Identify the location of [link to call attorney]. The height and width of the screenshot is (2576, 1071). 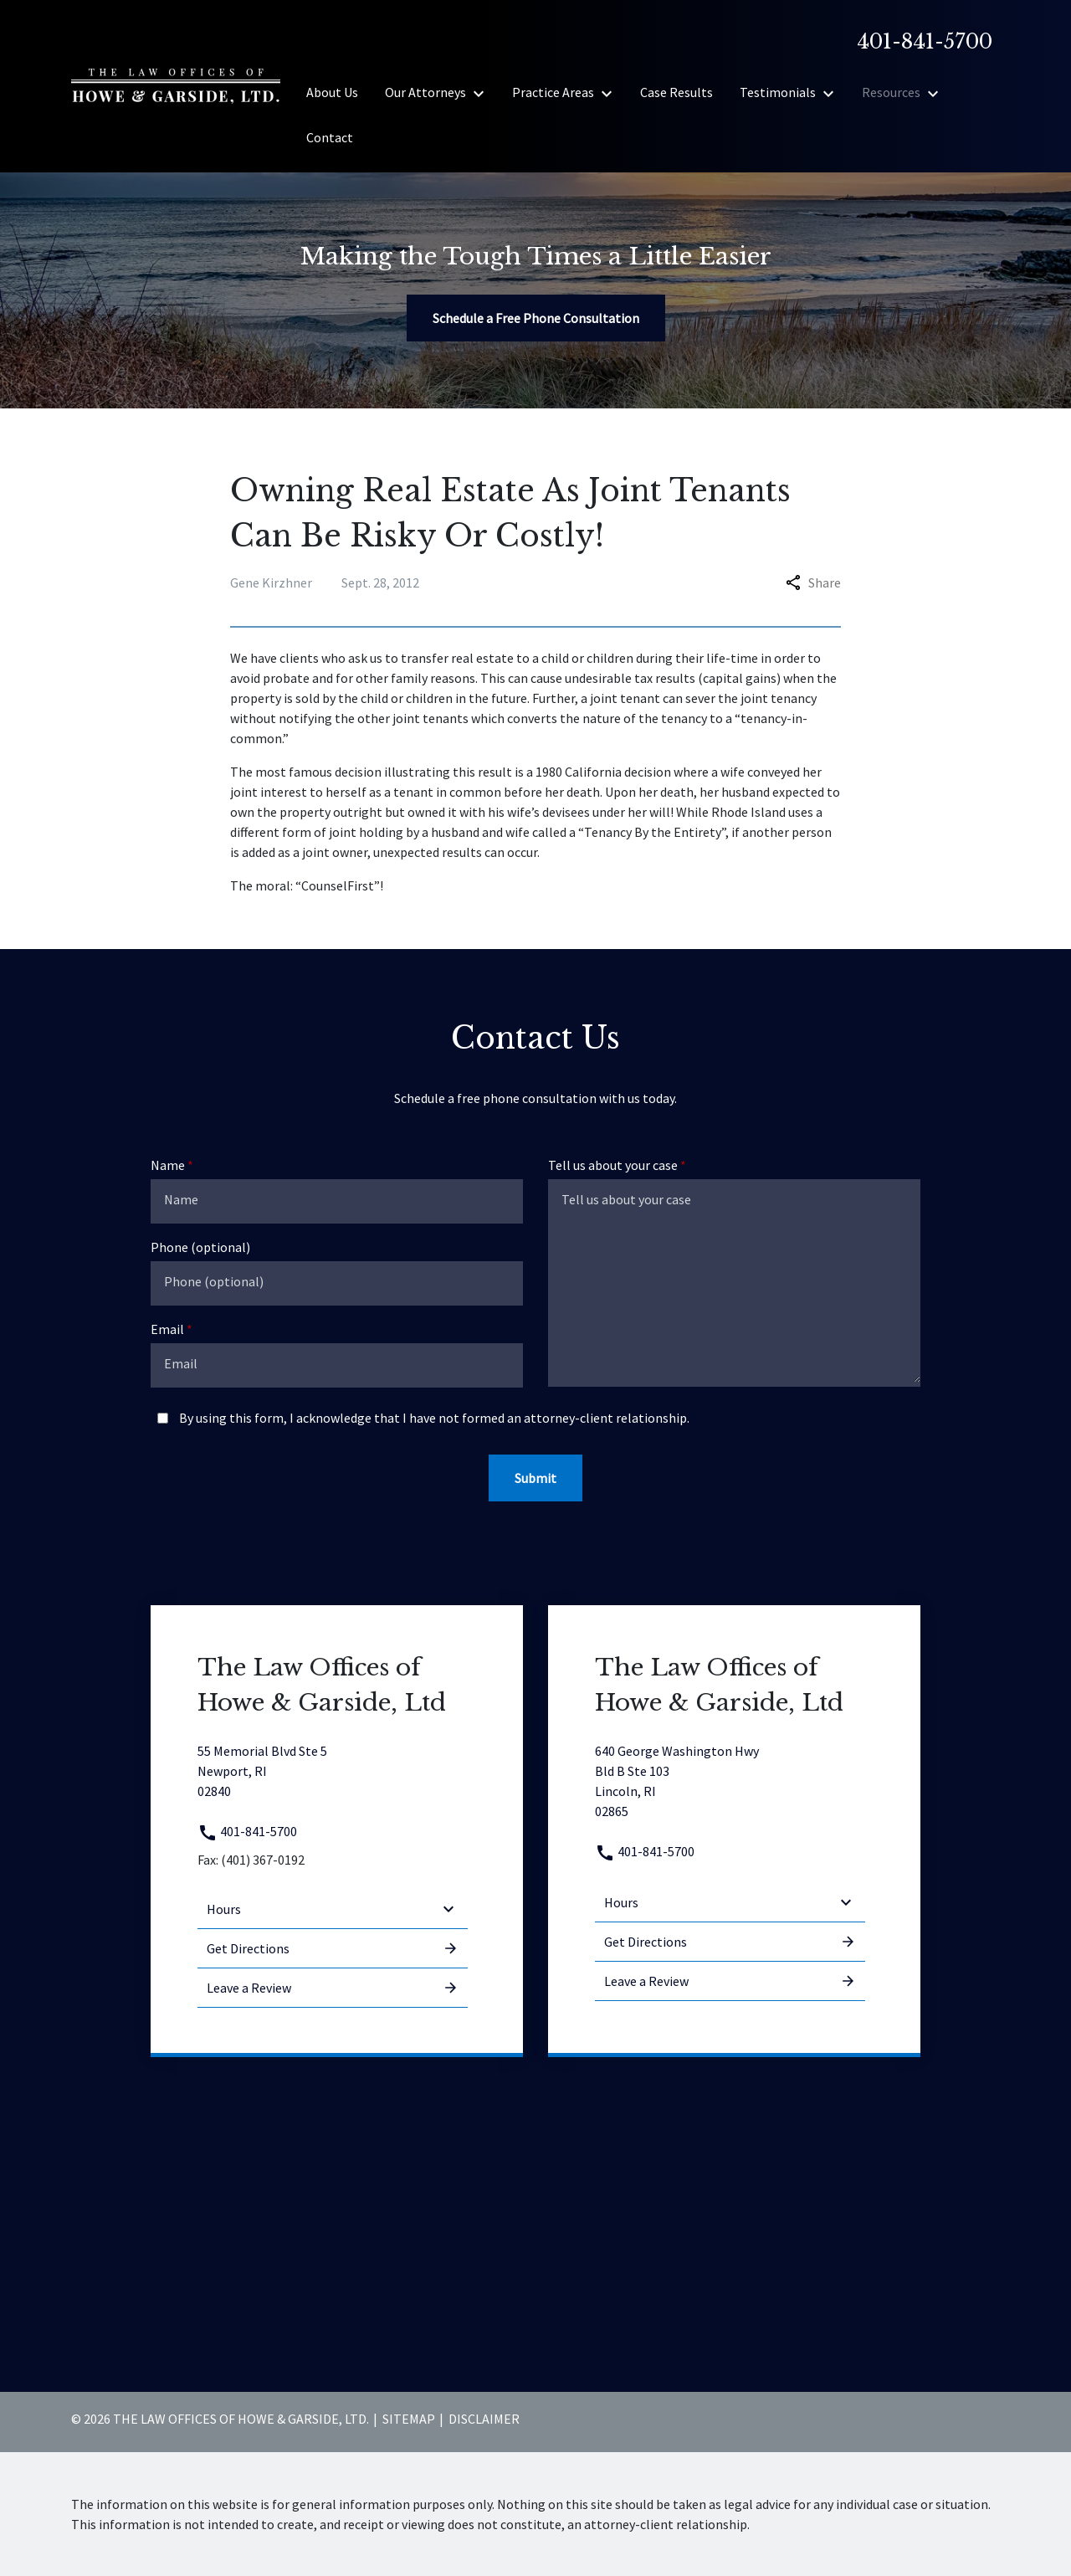
(917, 41).